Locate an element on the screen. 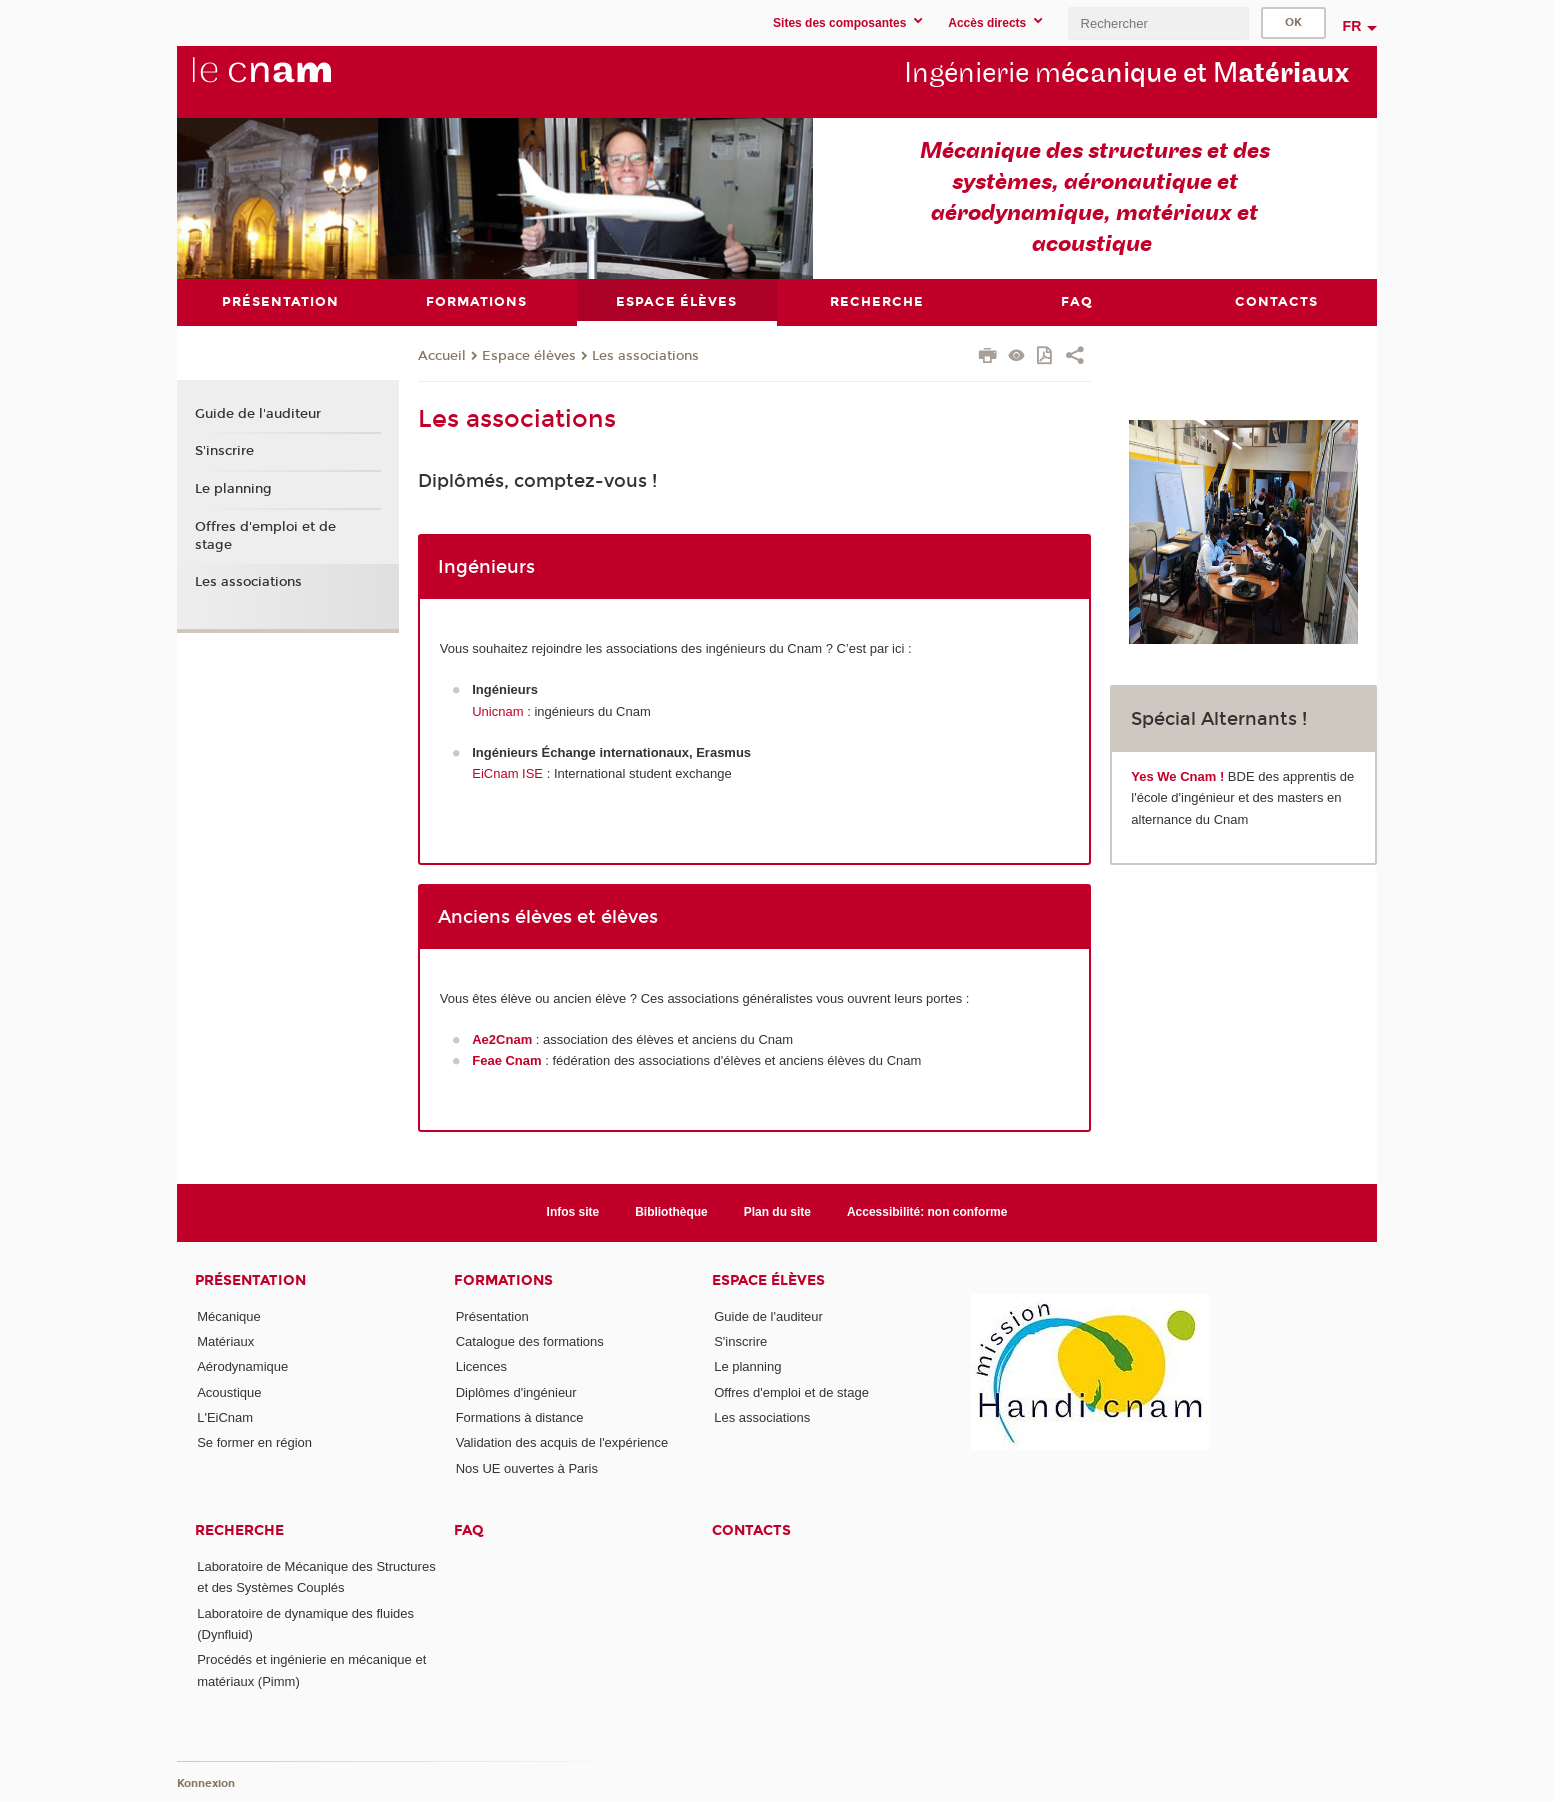  Plan du site is located at coordinates (777, 1212).